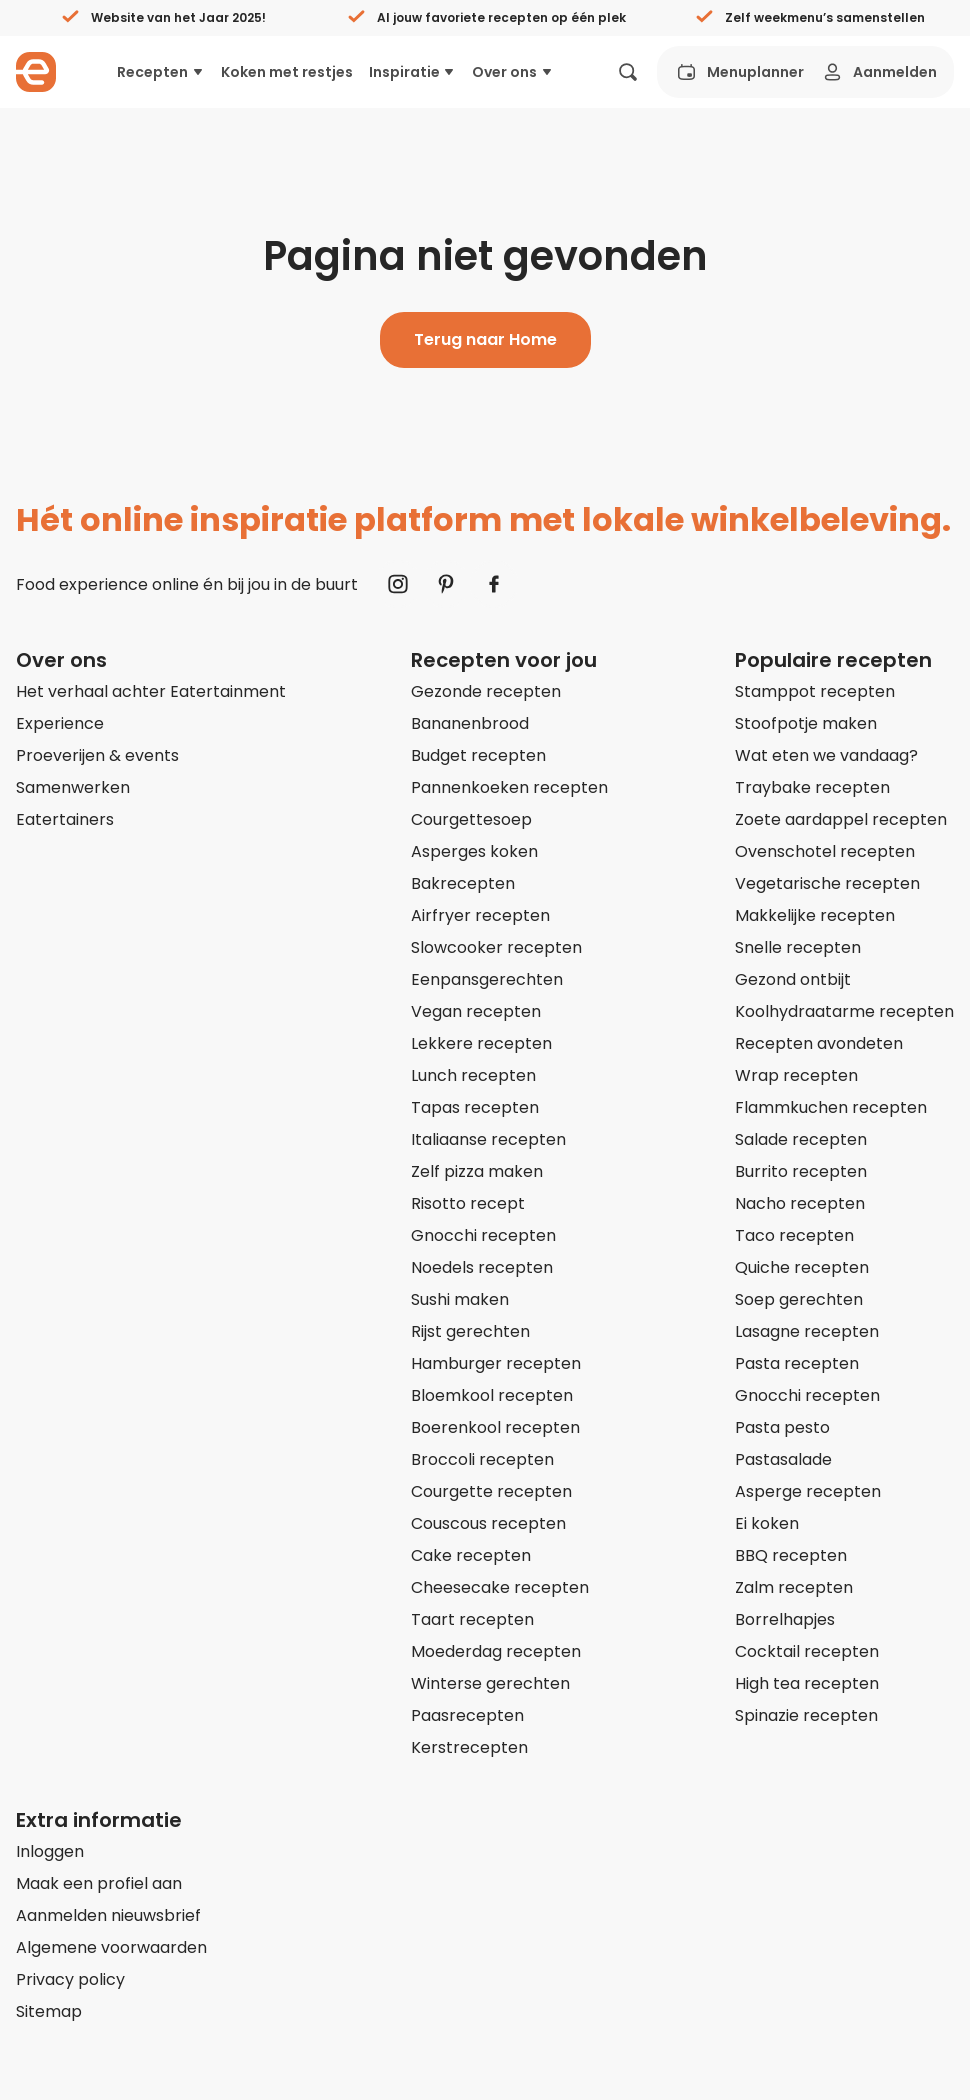 This screenshot has width=970, height=2100. I want to click on Sushi maken, so click(460, 1299).